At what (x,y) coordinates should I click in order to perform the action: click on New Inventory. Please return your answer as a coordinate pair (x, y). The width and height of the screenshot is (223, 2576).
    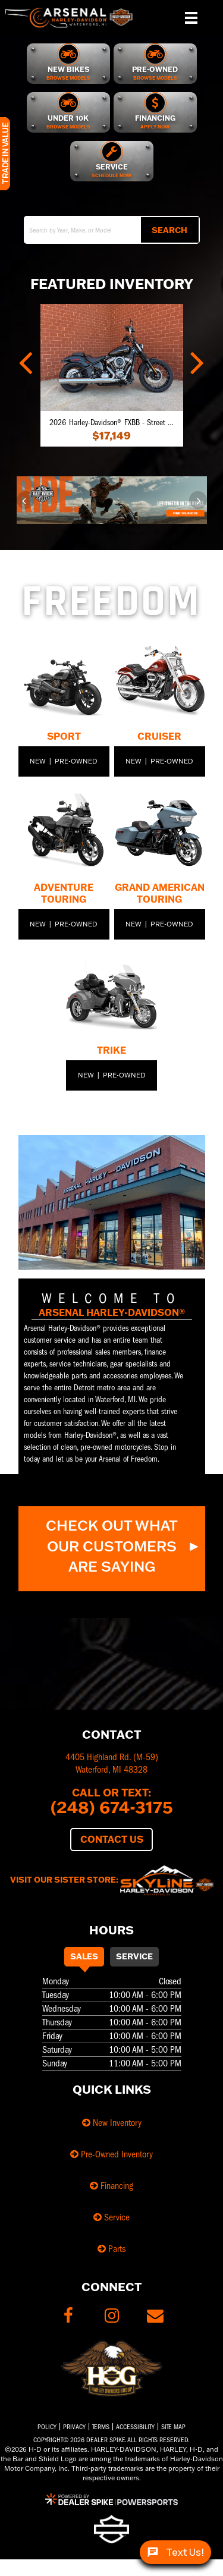
    Looking at the image, I should click on (112, 2123).